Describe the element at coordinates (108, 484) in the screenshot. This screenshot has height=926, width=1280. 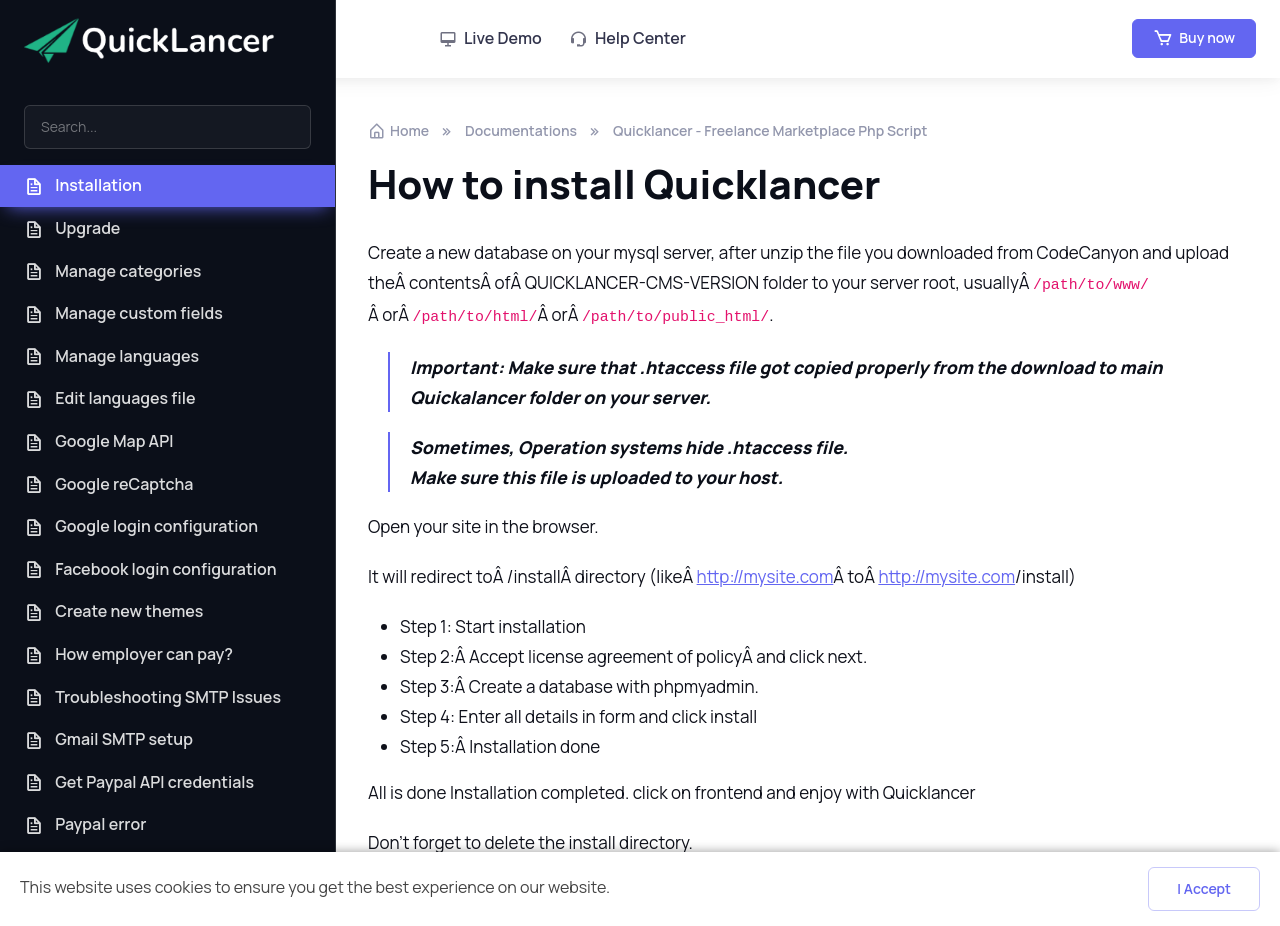
I see `Google reCaptcha` at that location.